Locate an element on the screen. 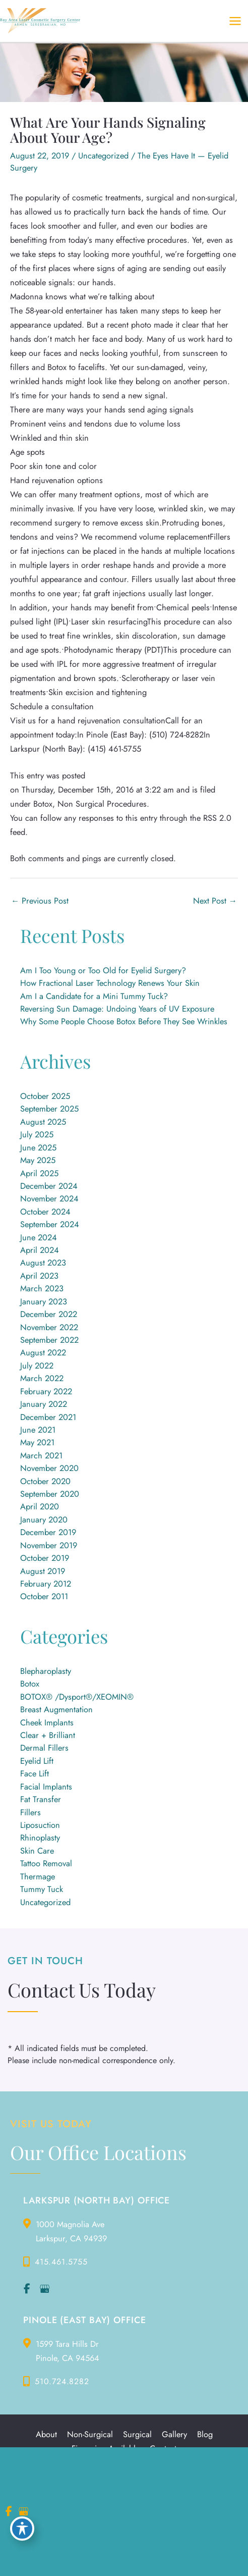 Image resolution: width=248 pixels, height=2576 pixels. [view our google profile] is located at coordinates (44, 2289).